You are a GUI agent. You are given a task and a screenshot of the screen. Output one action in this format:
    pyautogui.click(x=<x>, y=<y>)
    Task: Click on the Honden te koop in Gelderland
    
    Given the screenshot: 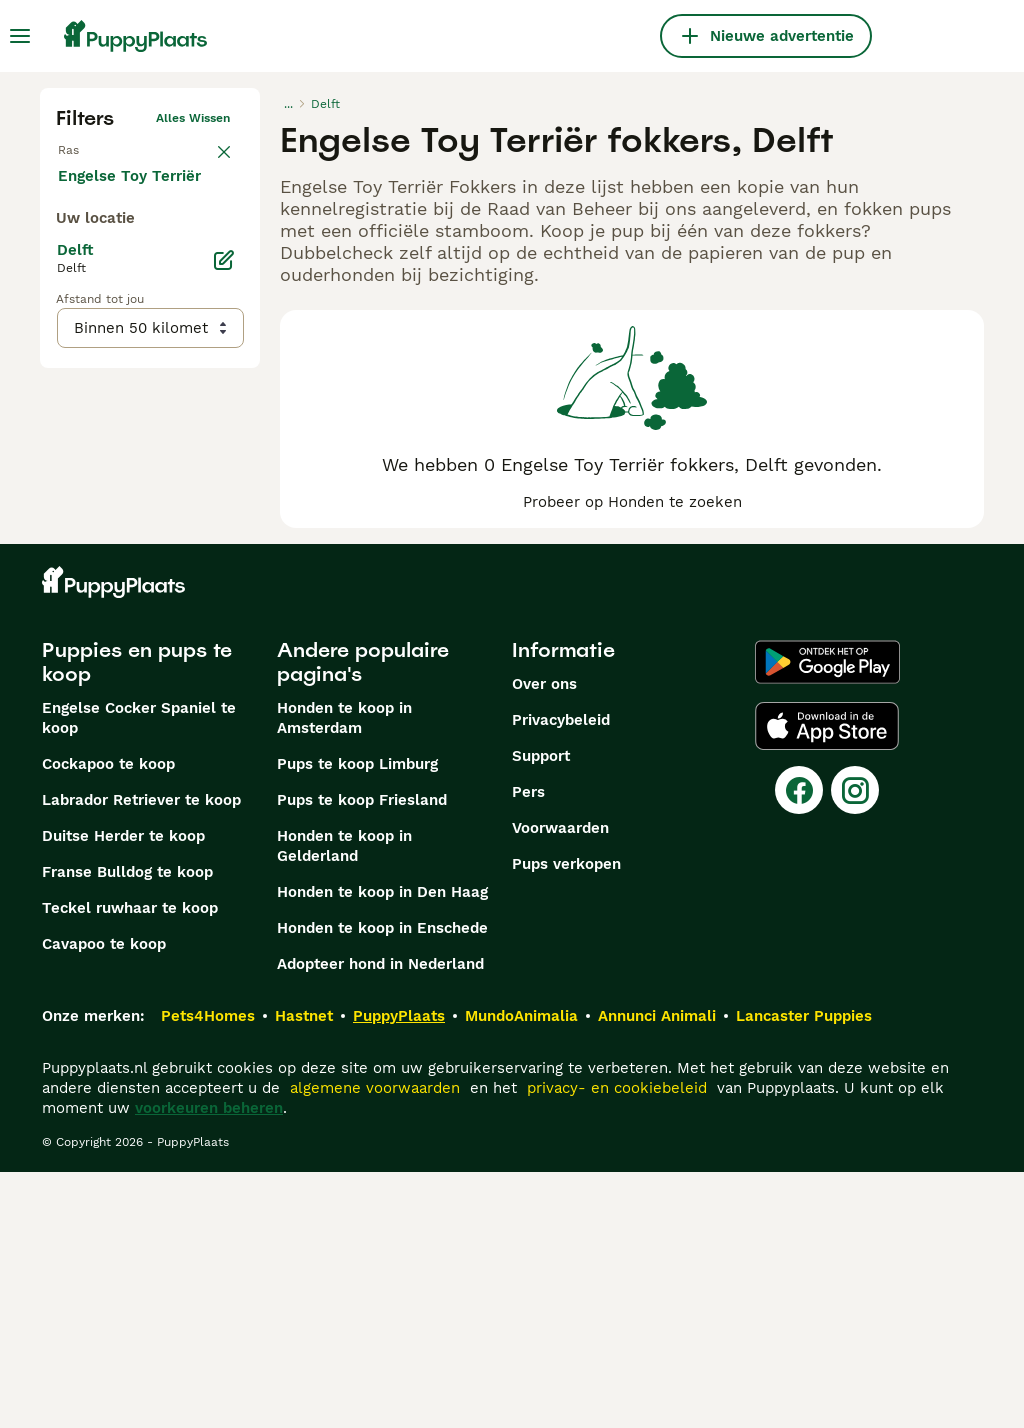 What is the action you would take?
    pyautogui.click(x=344, y=1102)
    